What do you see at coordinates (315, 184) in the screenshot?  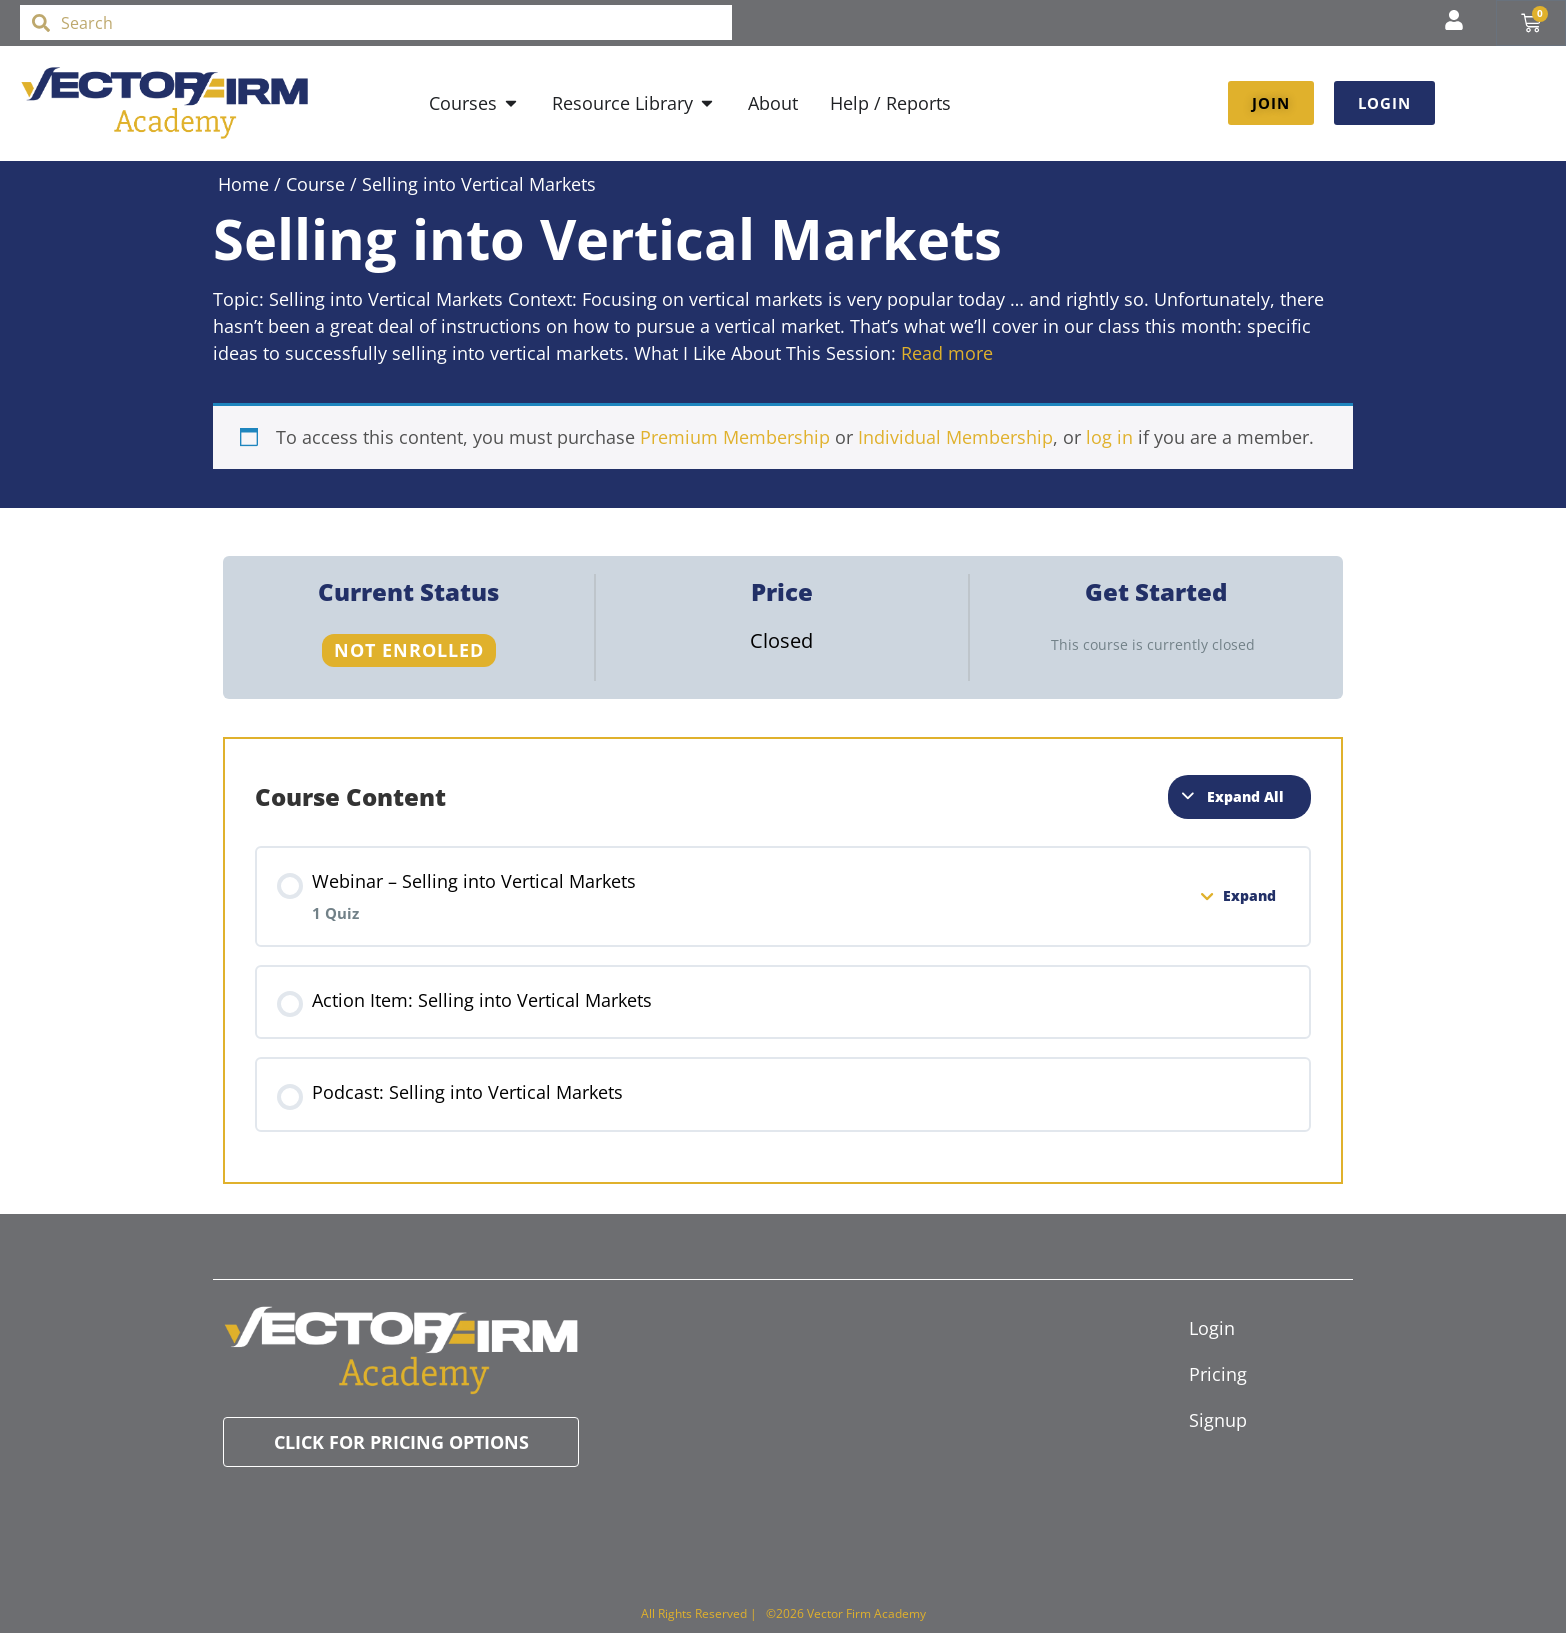 I see `Course` at bounding box center [315, 184].